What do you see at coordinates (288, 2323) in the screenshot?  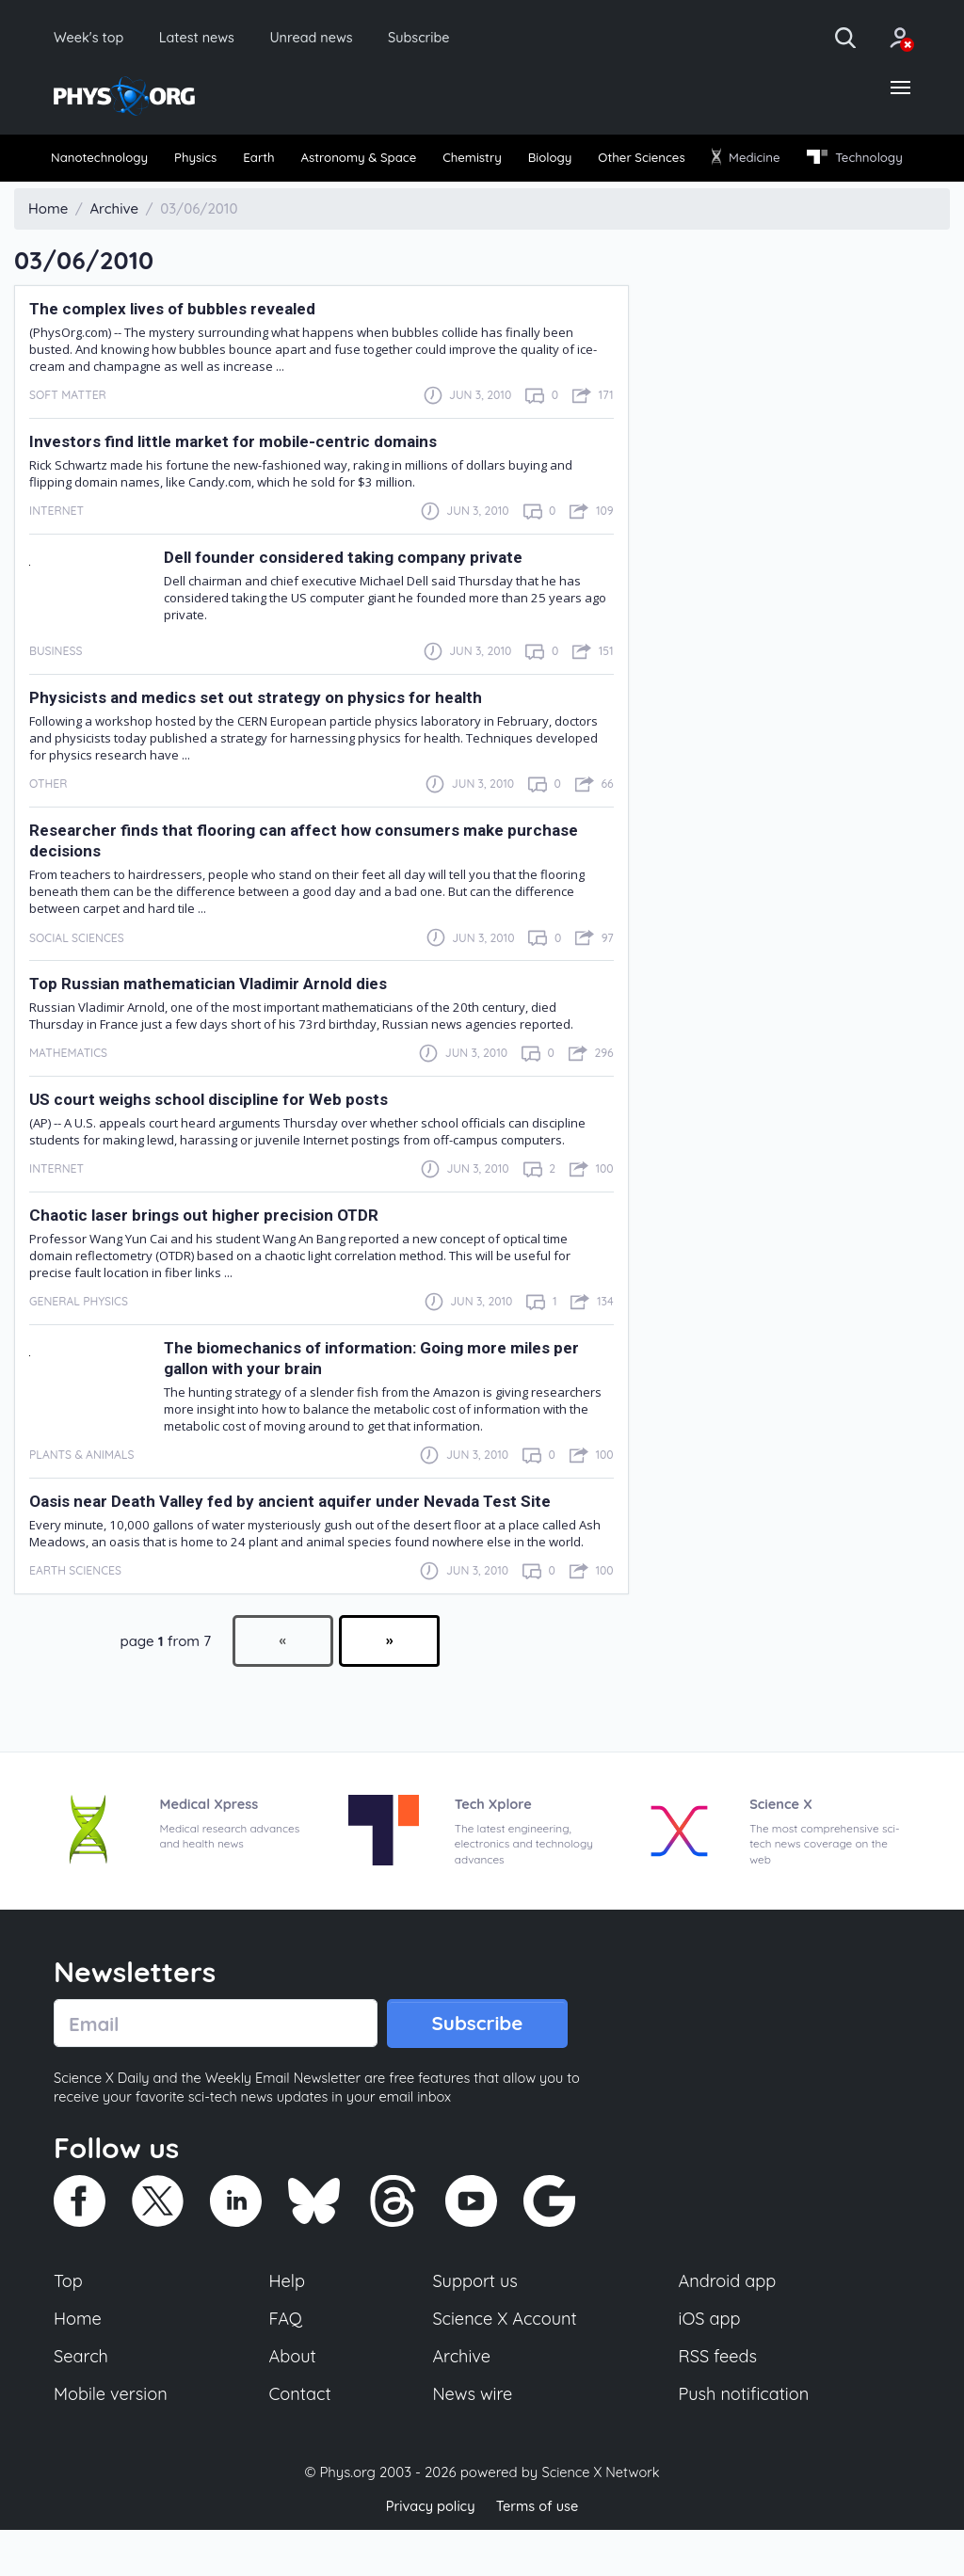 I see `Help` at bounding box center [288, 2323].